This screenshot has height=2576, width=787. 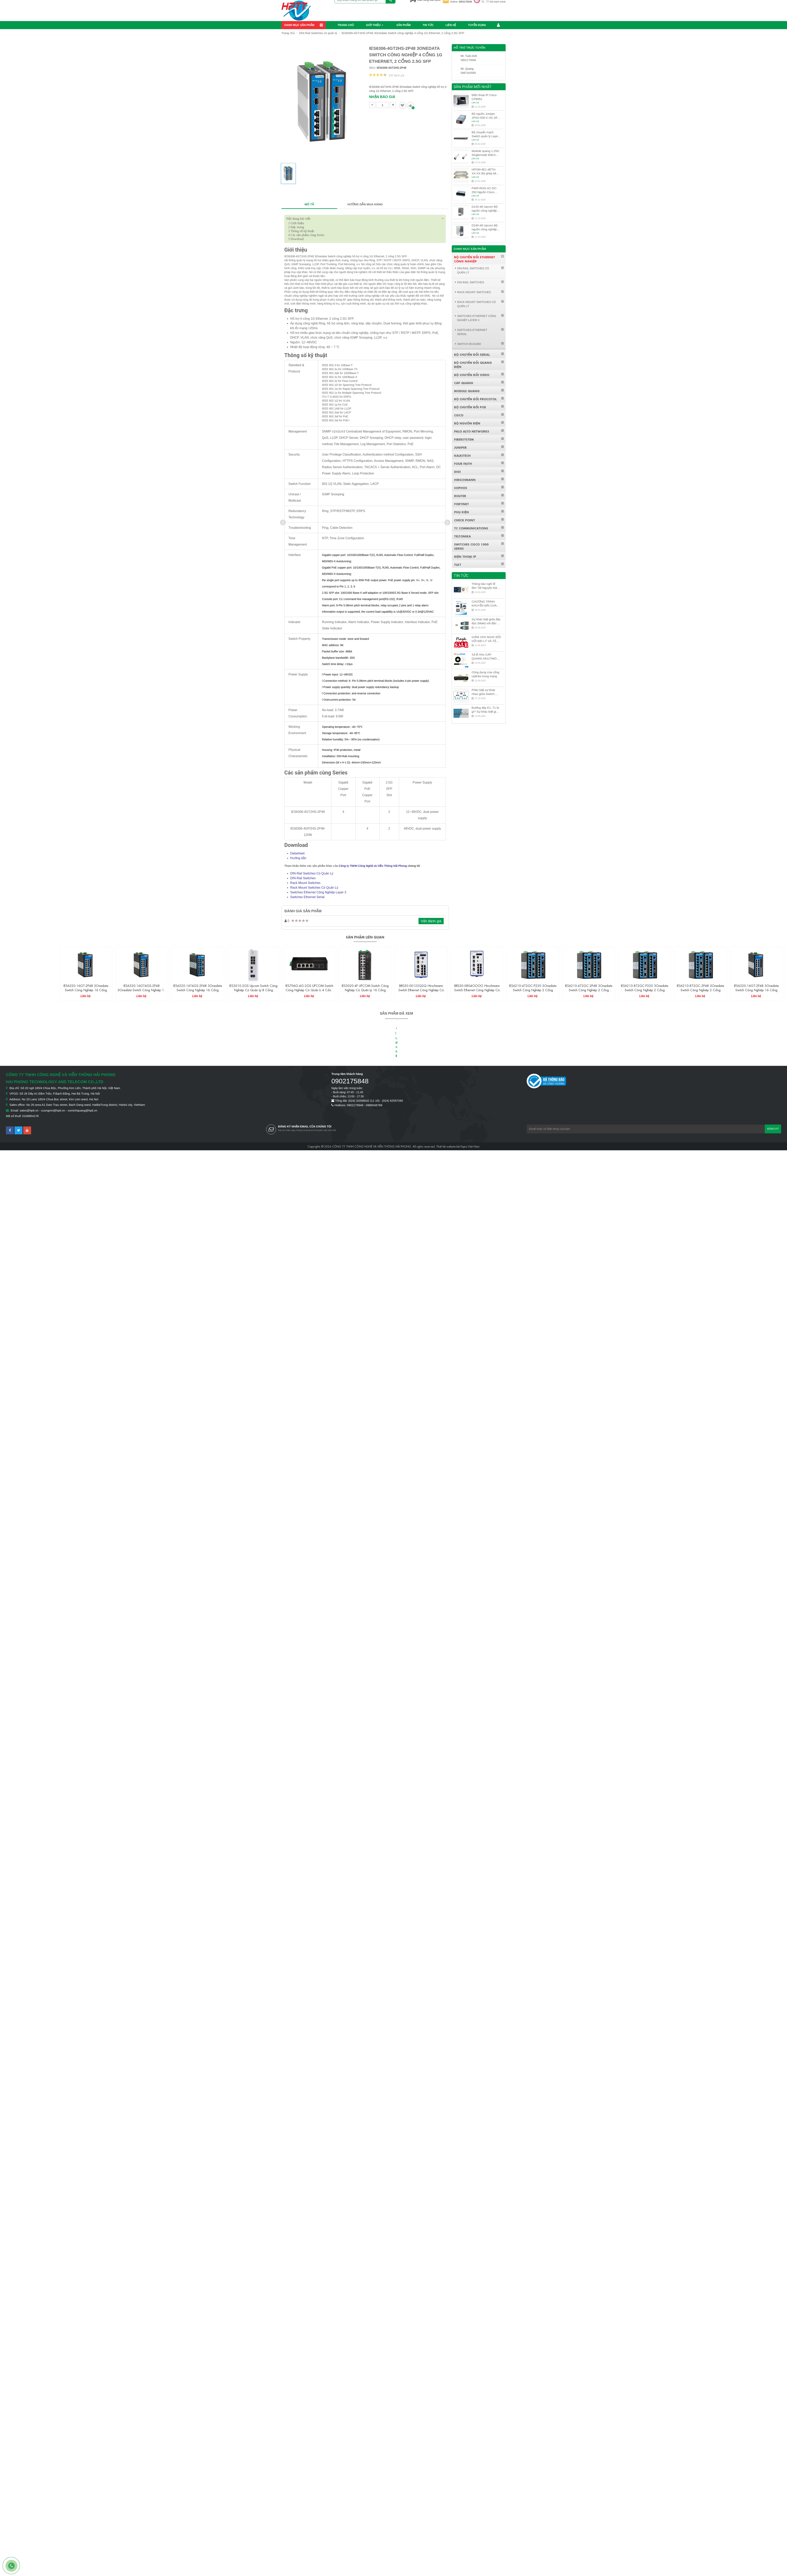 What do you see at coordinates (86, 989) in the screenshot?
I see `IES6320-16GT-2P48 3Onedata Switch công nghiệp 16 cổng Ethernet Gigabit` at bounding box center [86, 989].